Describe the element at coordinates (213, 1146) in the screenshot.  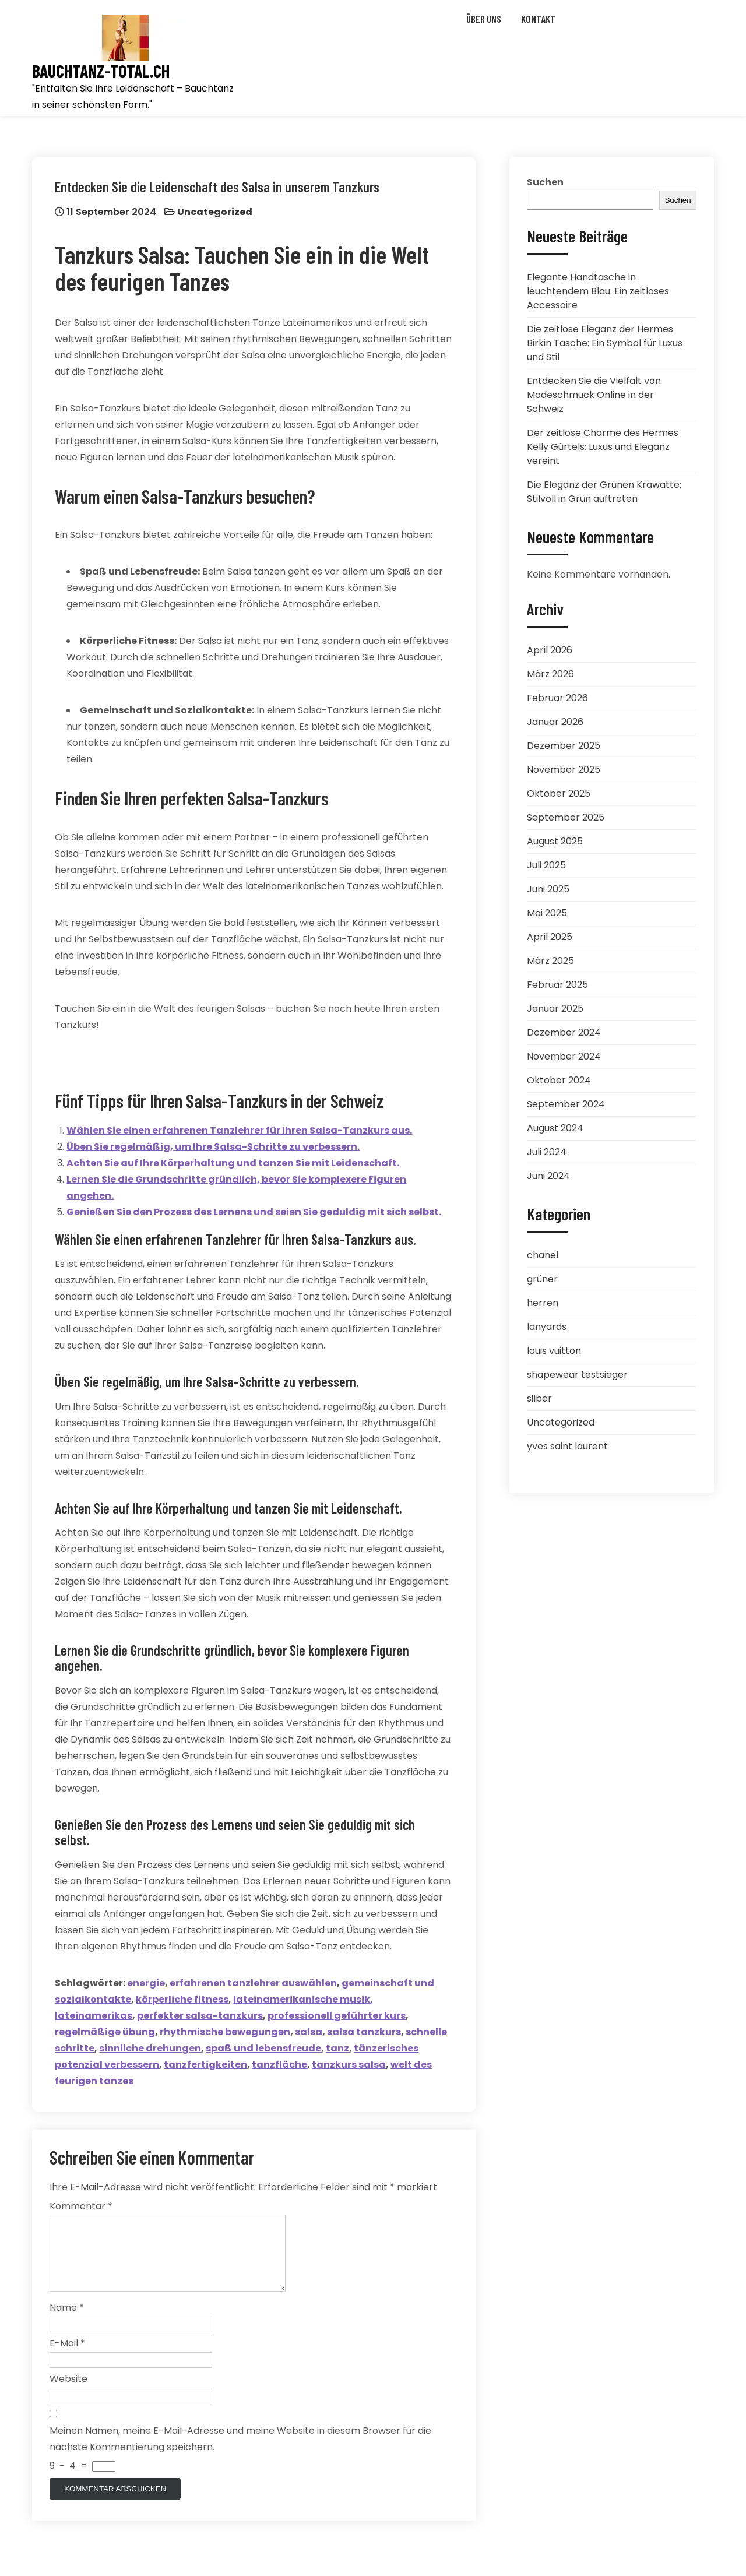
I see `Üben Sie regelmäßig, um Ihre Salsa-Schritte zu verbessern.` at that location.